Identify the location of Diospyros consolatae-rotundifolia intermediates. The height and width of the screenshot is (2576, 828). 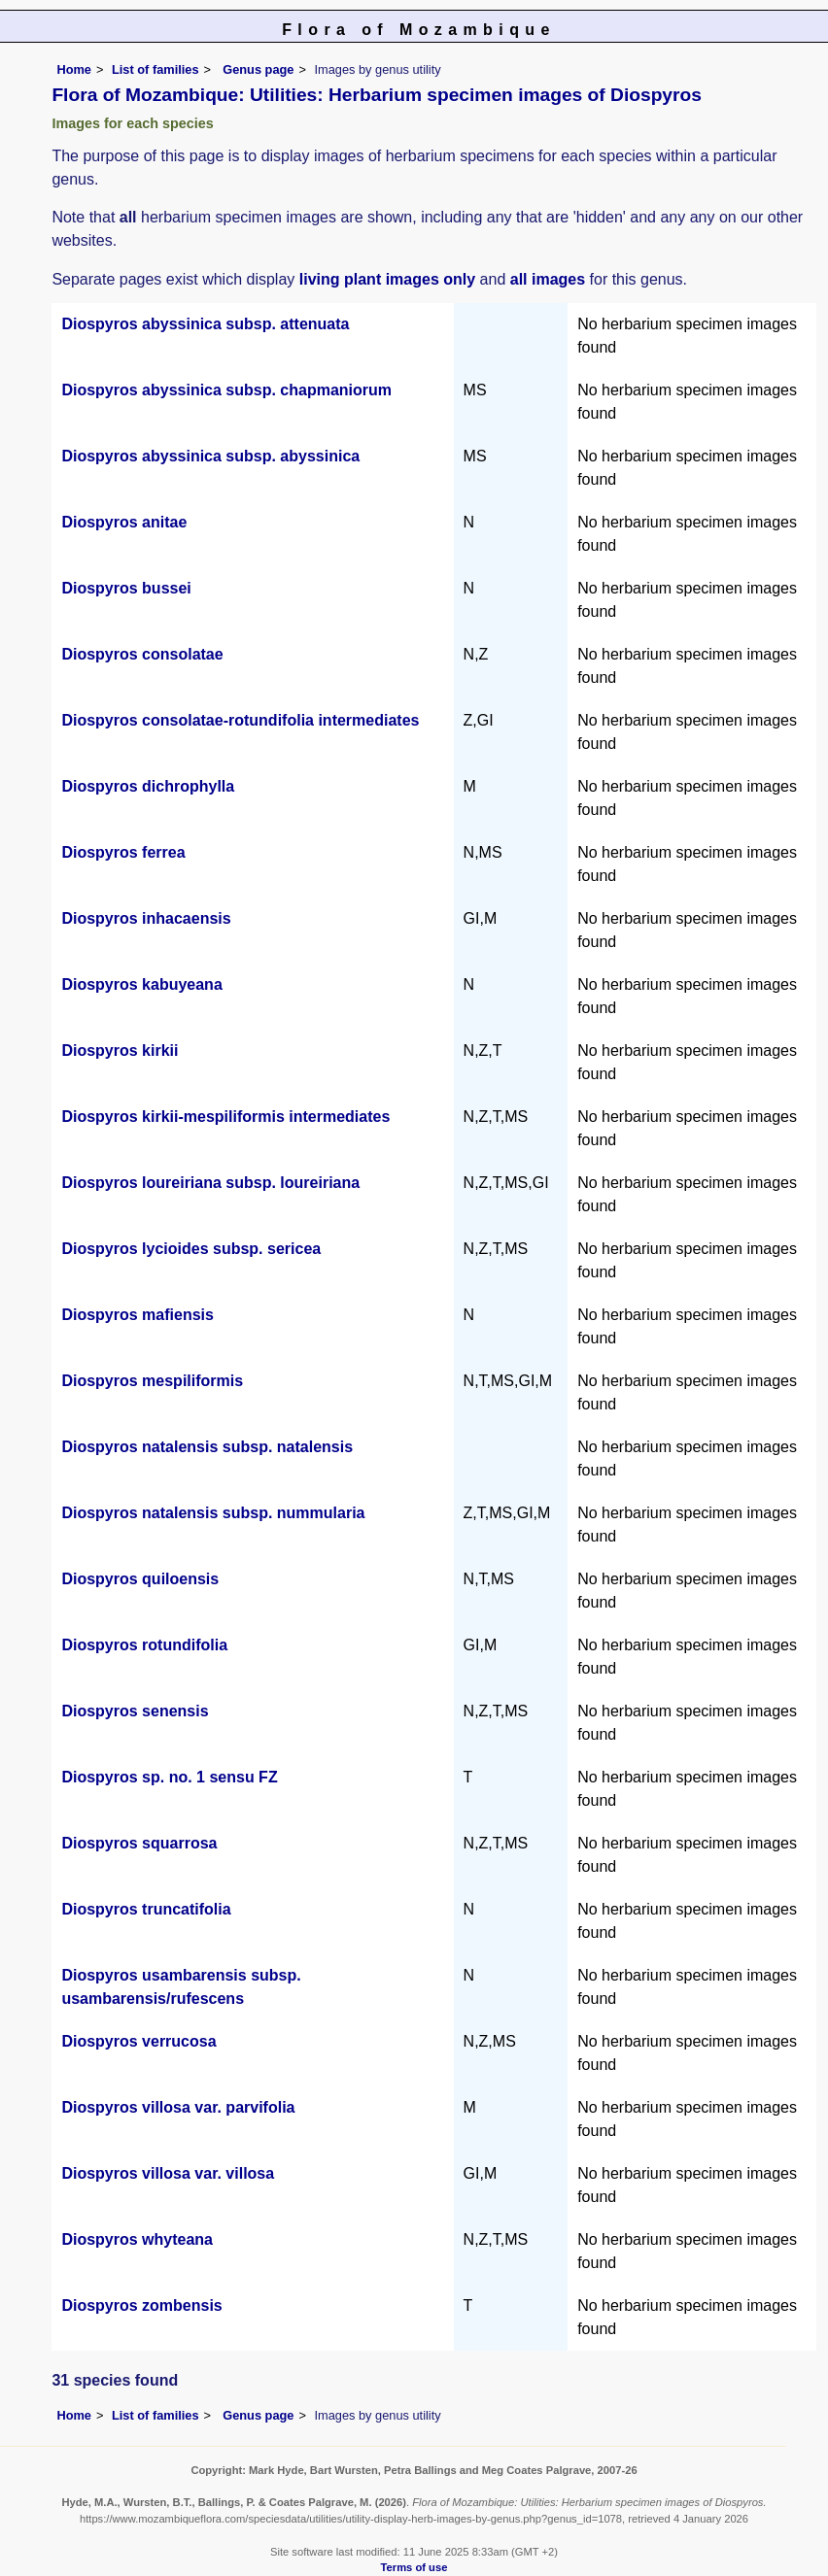
(240, 720).